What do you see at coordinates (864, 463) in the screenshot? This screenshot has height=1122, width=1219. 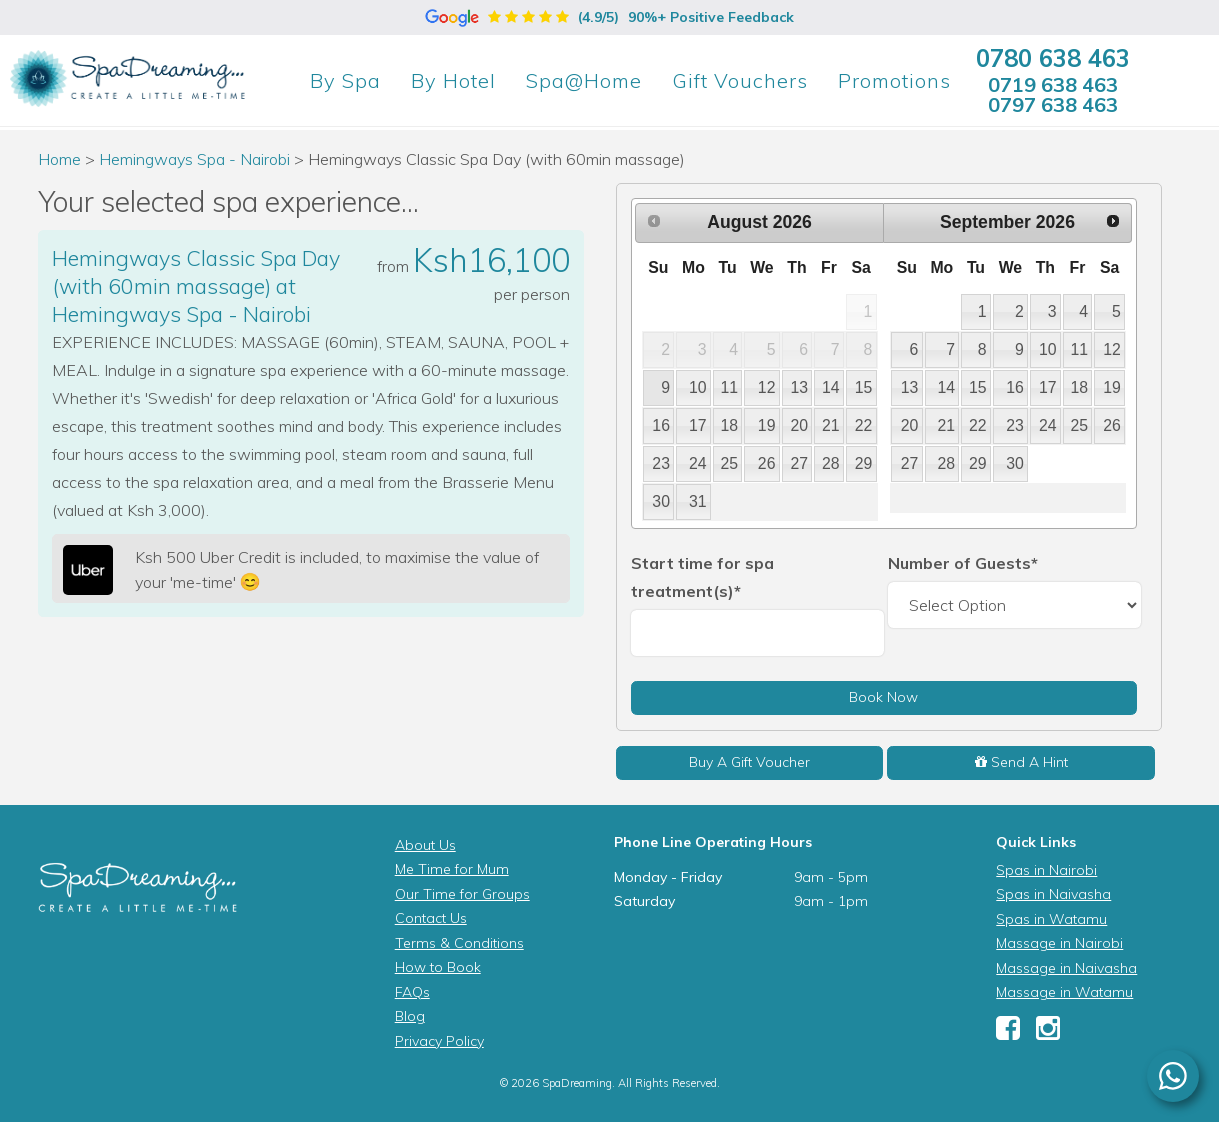 I see `29` at bounding box center [864, 463].